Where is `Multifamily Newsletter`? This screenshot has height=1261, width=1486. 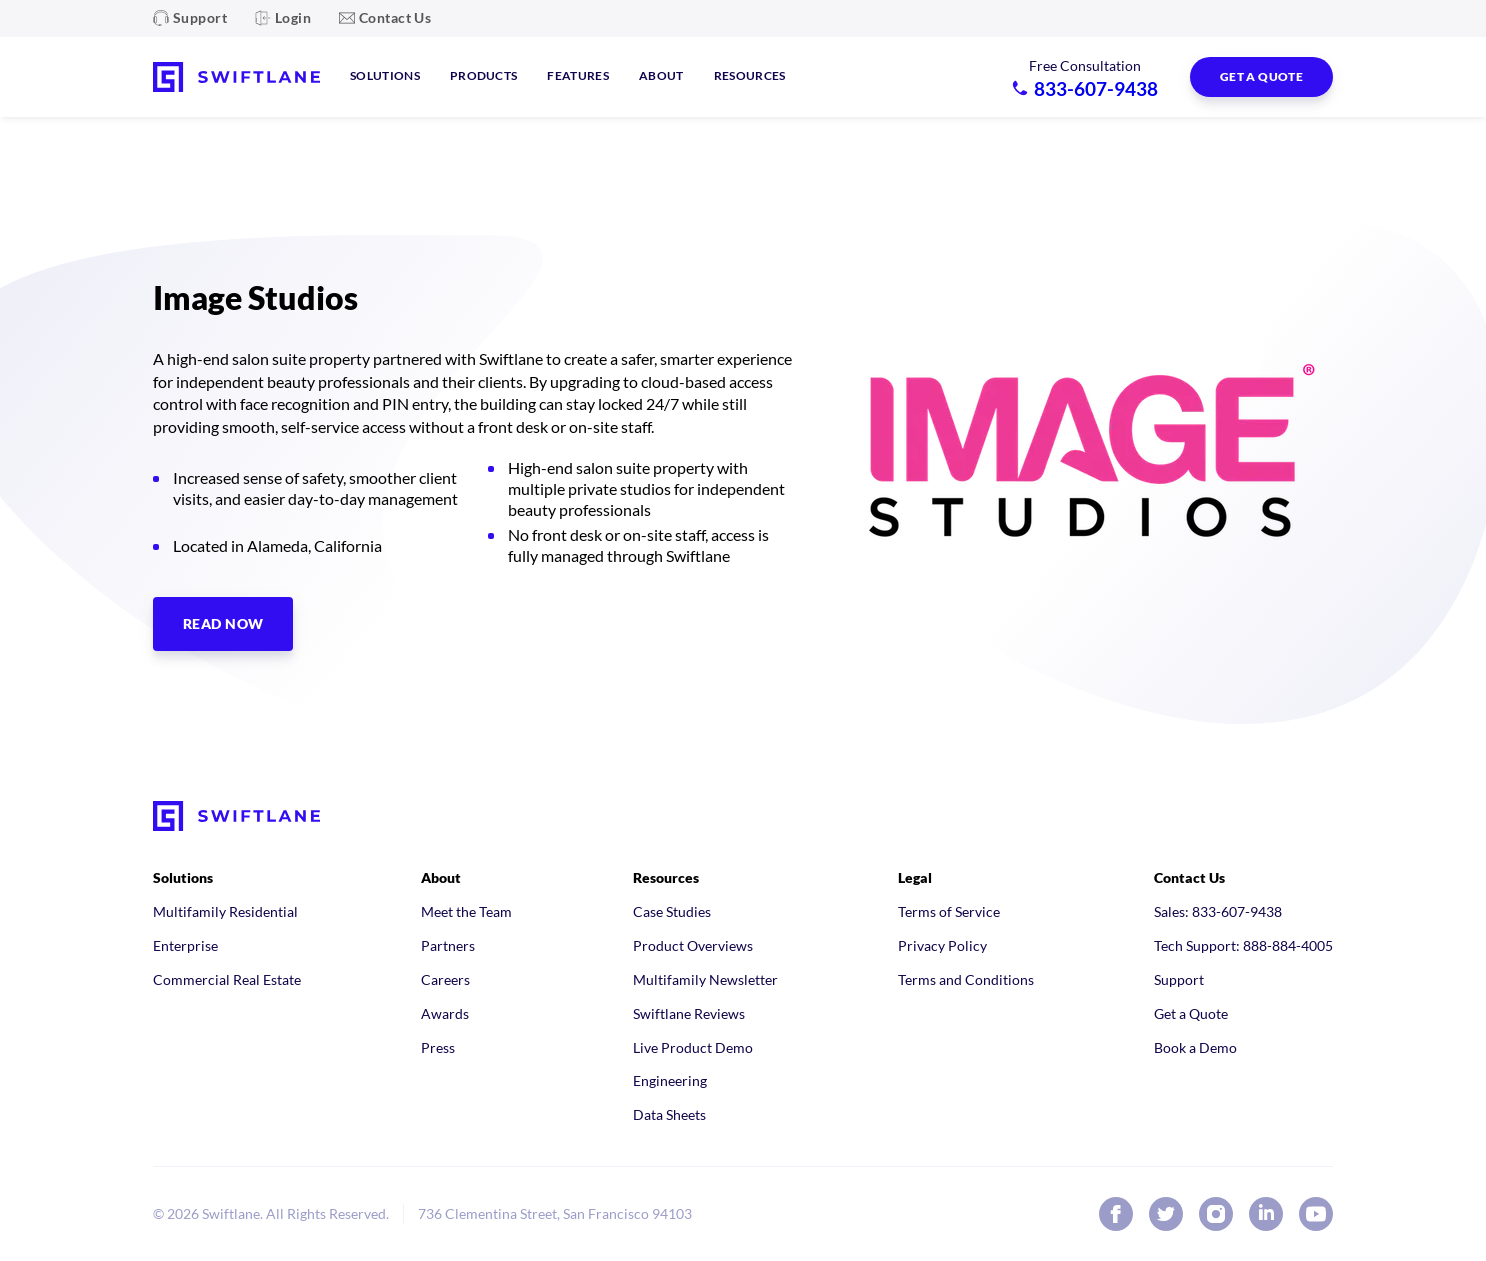
Multifamily Newsletter is located at coordinates (705, 979).